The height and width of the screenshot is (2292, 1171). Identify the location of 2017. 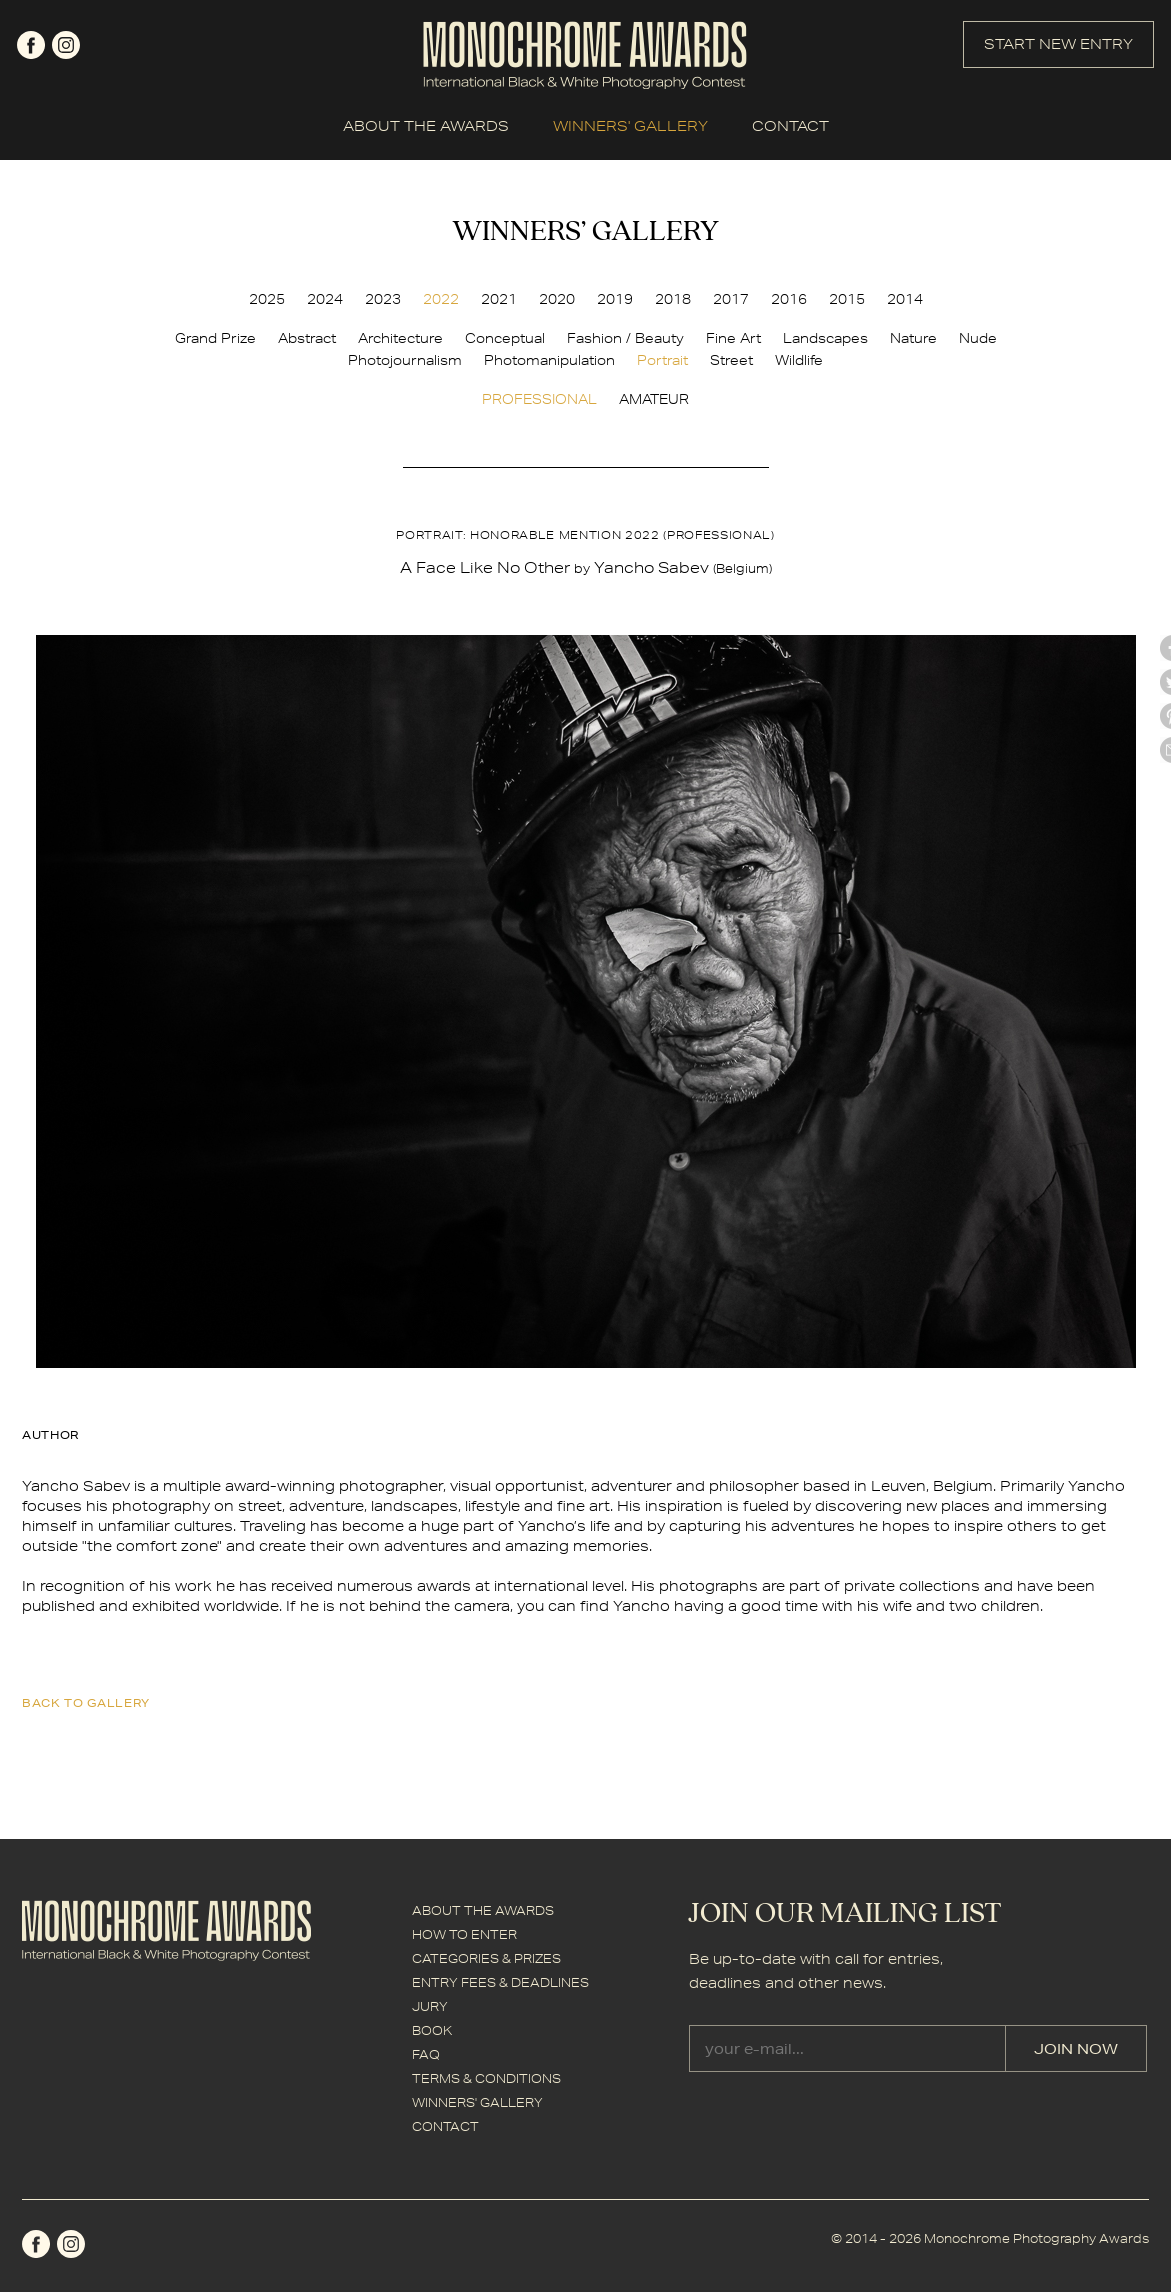
(731, 299).